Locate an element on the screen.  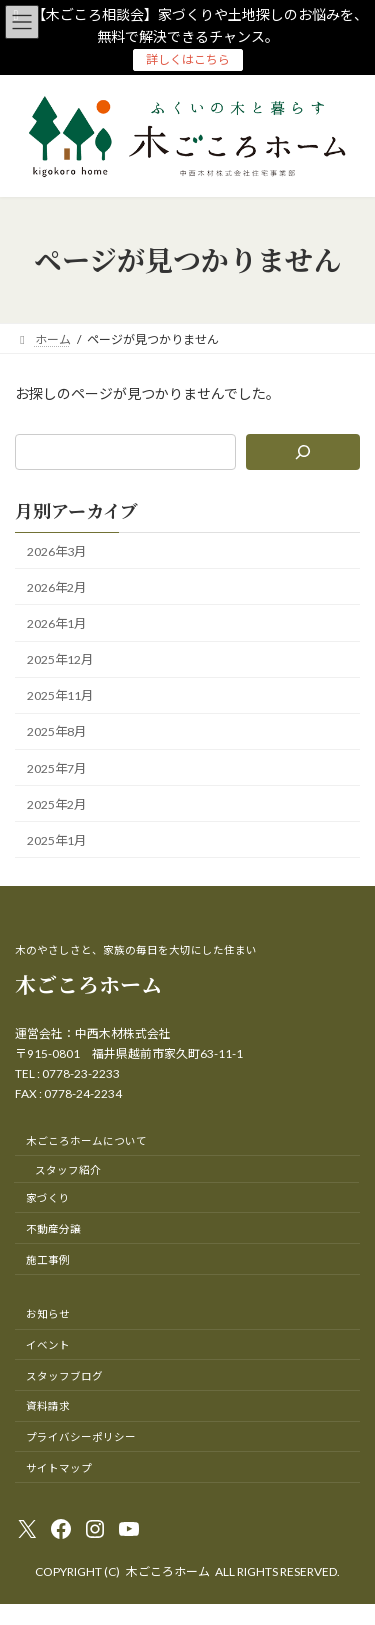
2025年1月 is located at coordinates (56, 839).